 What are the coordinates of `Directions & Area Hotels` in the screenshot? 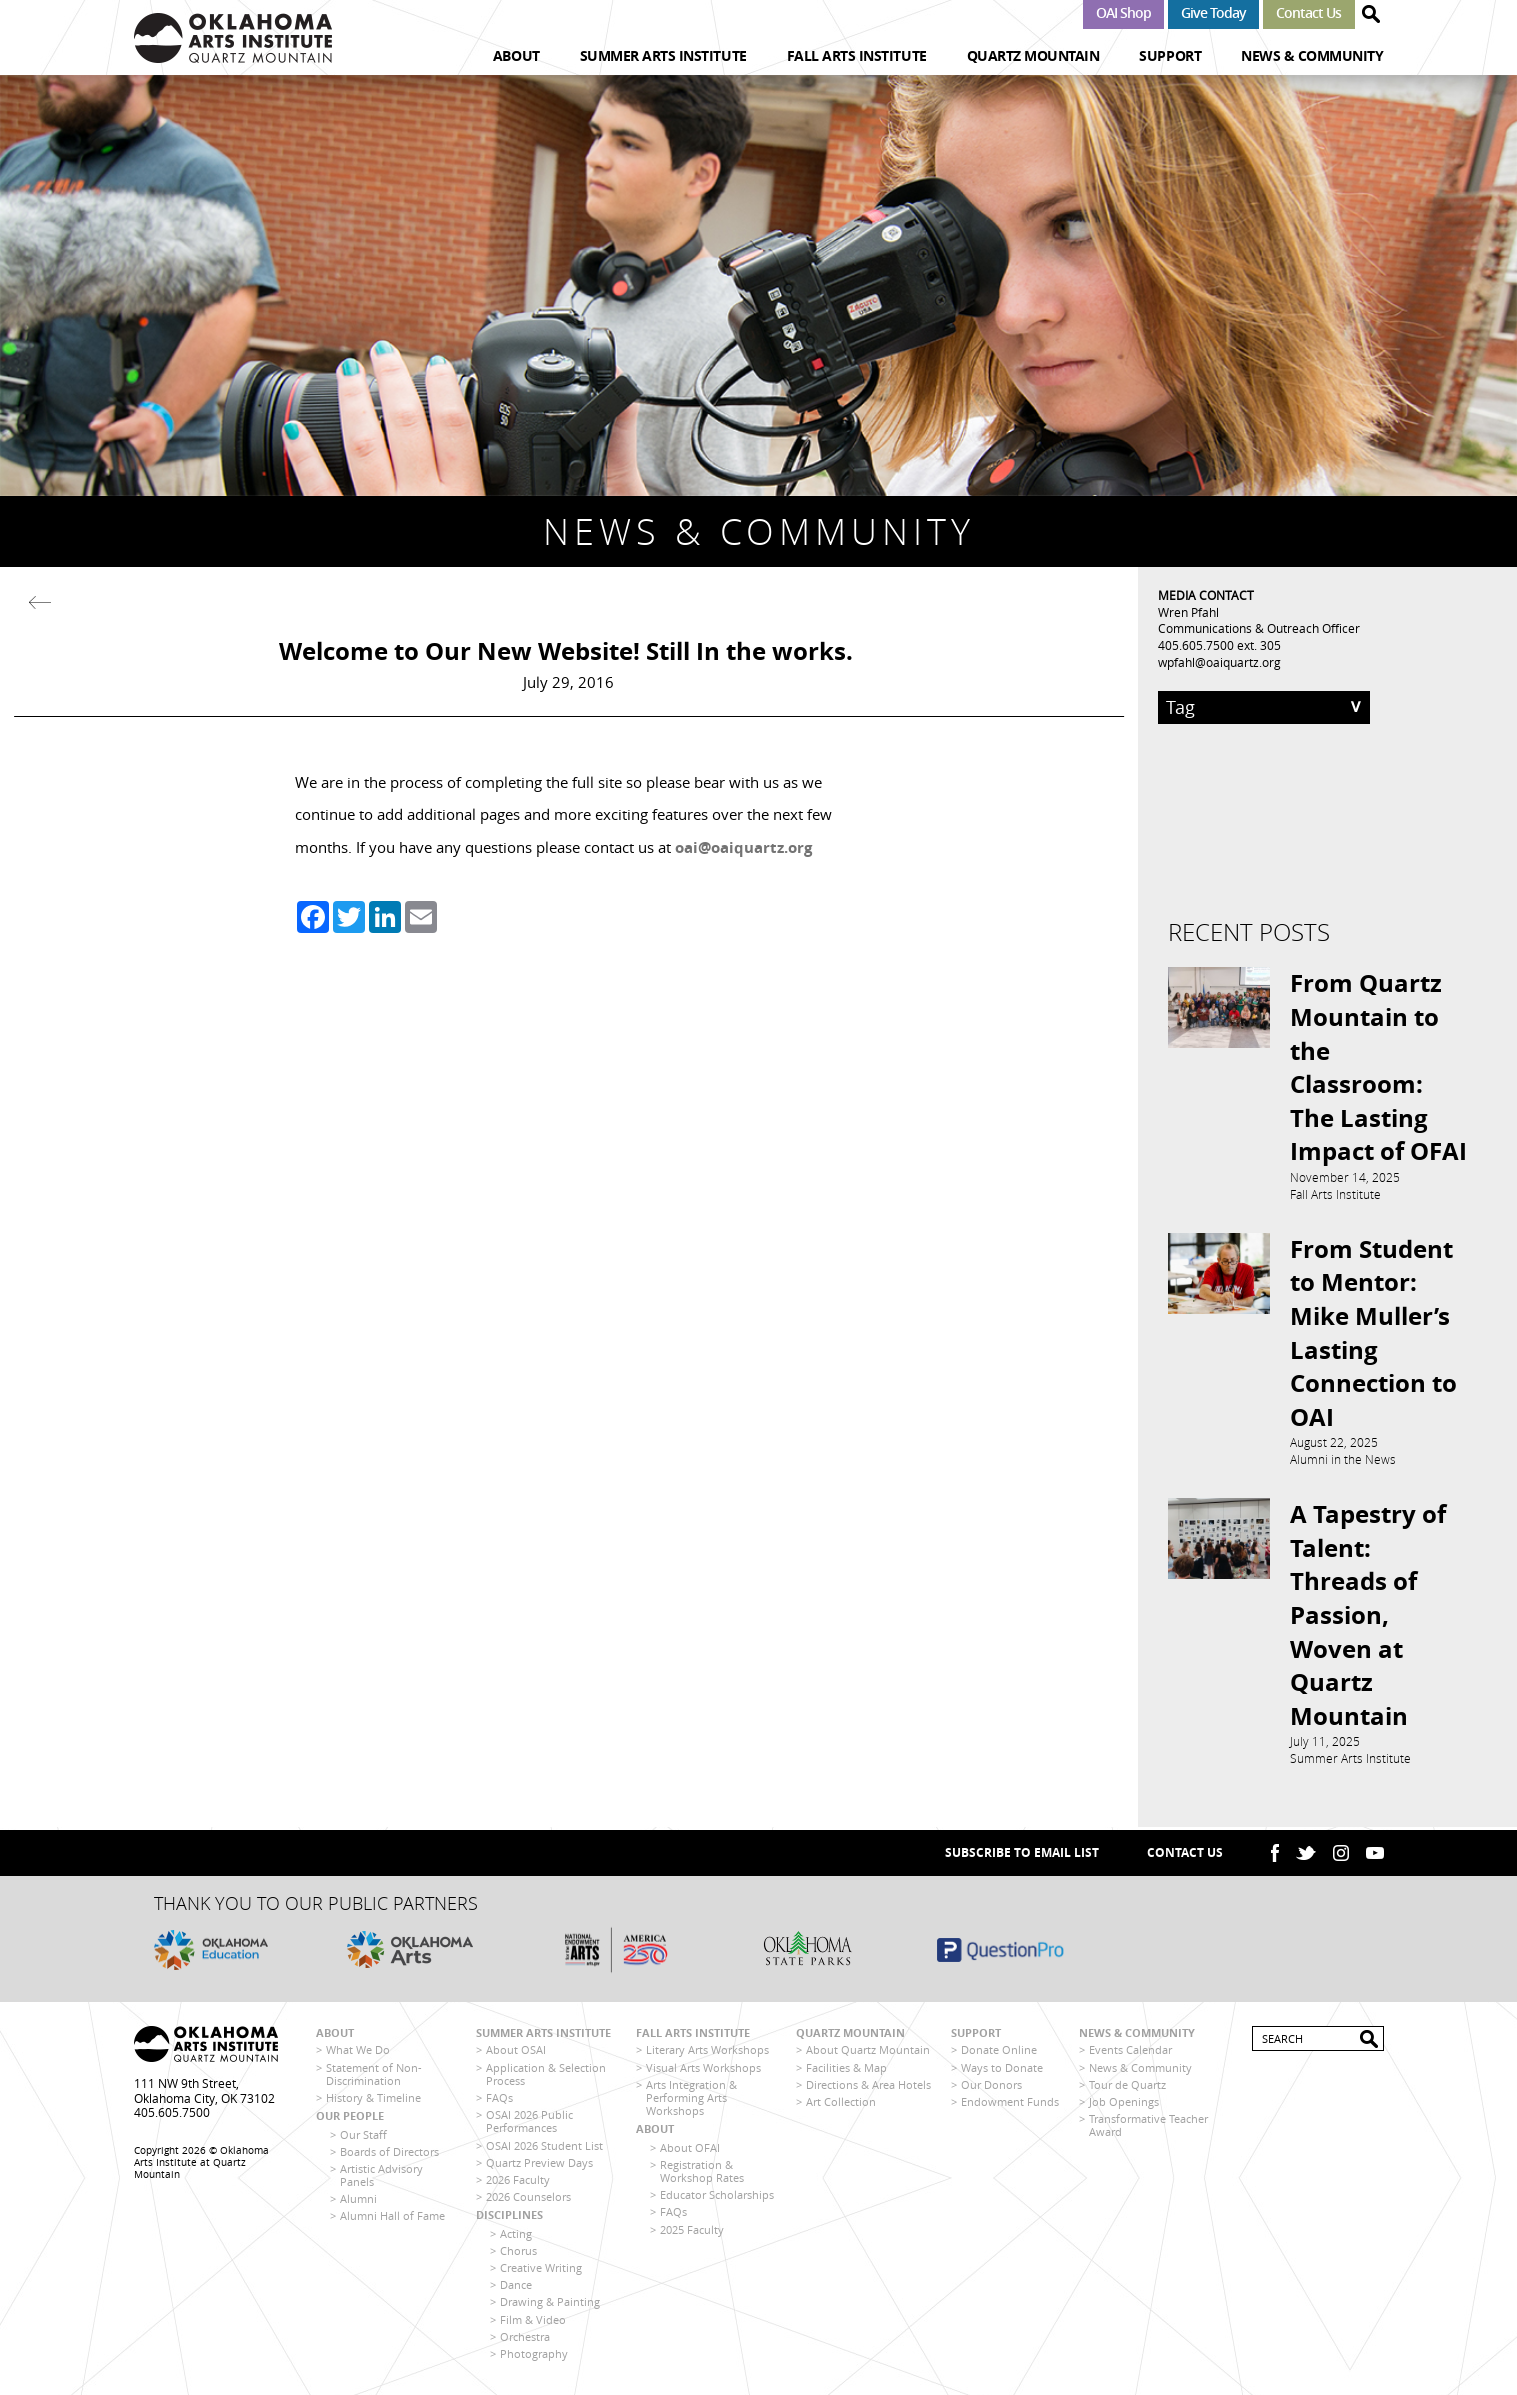 It's located at (868, 2086).